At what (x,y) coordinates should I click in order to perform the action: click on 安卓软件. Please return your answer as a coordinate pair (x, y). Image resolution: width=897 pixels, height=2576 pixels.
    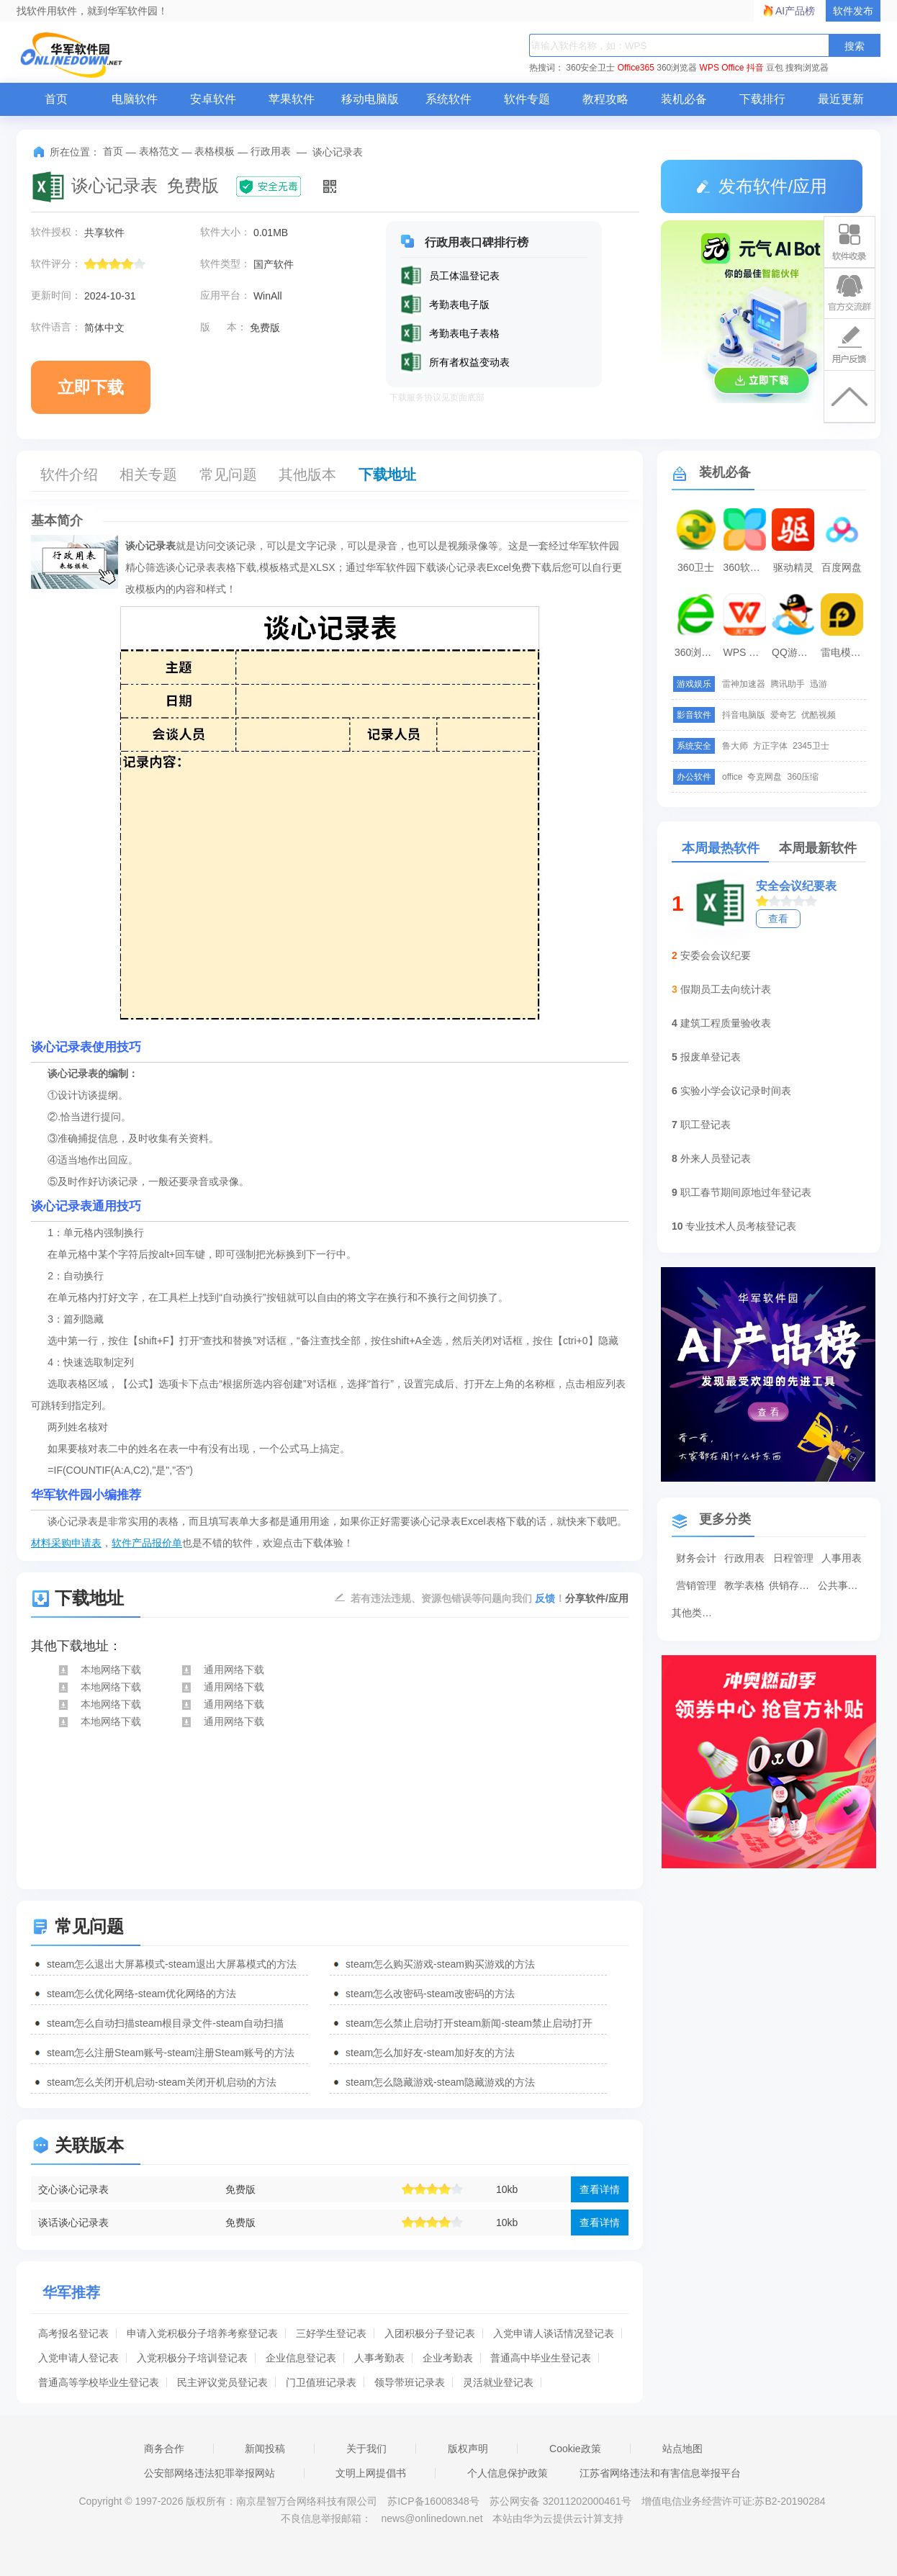
    Looking at the image, I should click on (213, 99).